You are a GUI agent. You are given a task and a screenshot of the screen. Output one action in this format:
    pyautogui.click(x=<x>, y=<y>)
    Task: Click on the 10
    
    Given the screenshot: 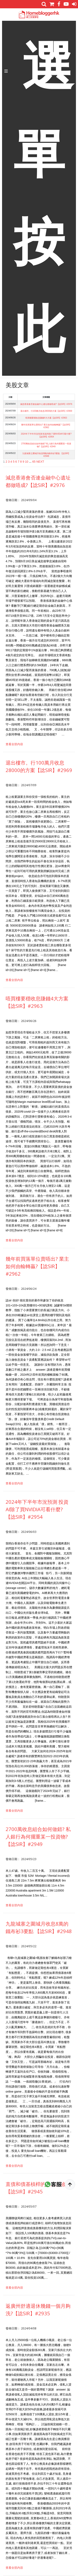 What is the action you would take?
    pyautogui.click(x=26, y=461)
    